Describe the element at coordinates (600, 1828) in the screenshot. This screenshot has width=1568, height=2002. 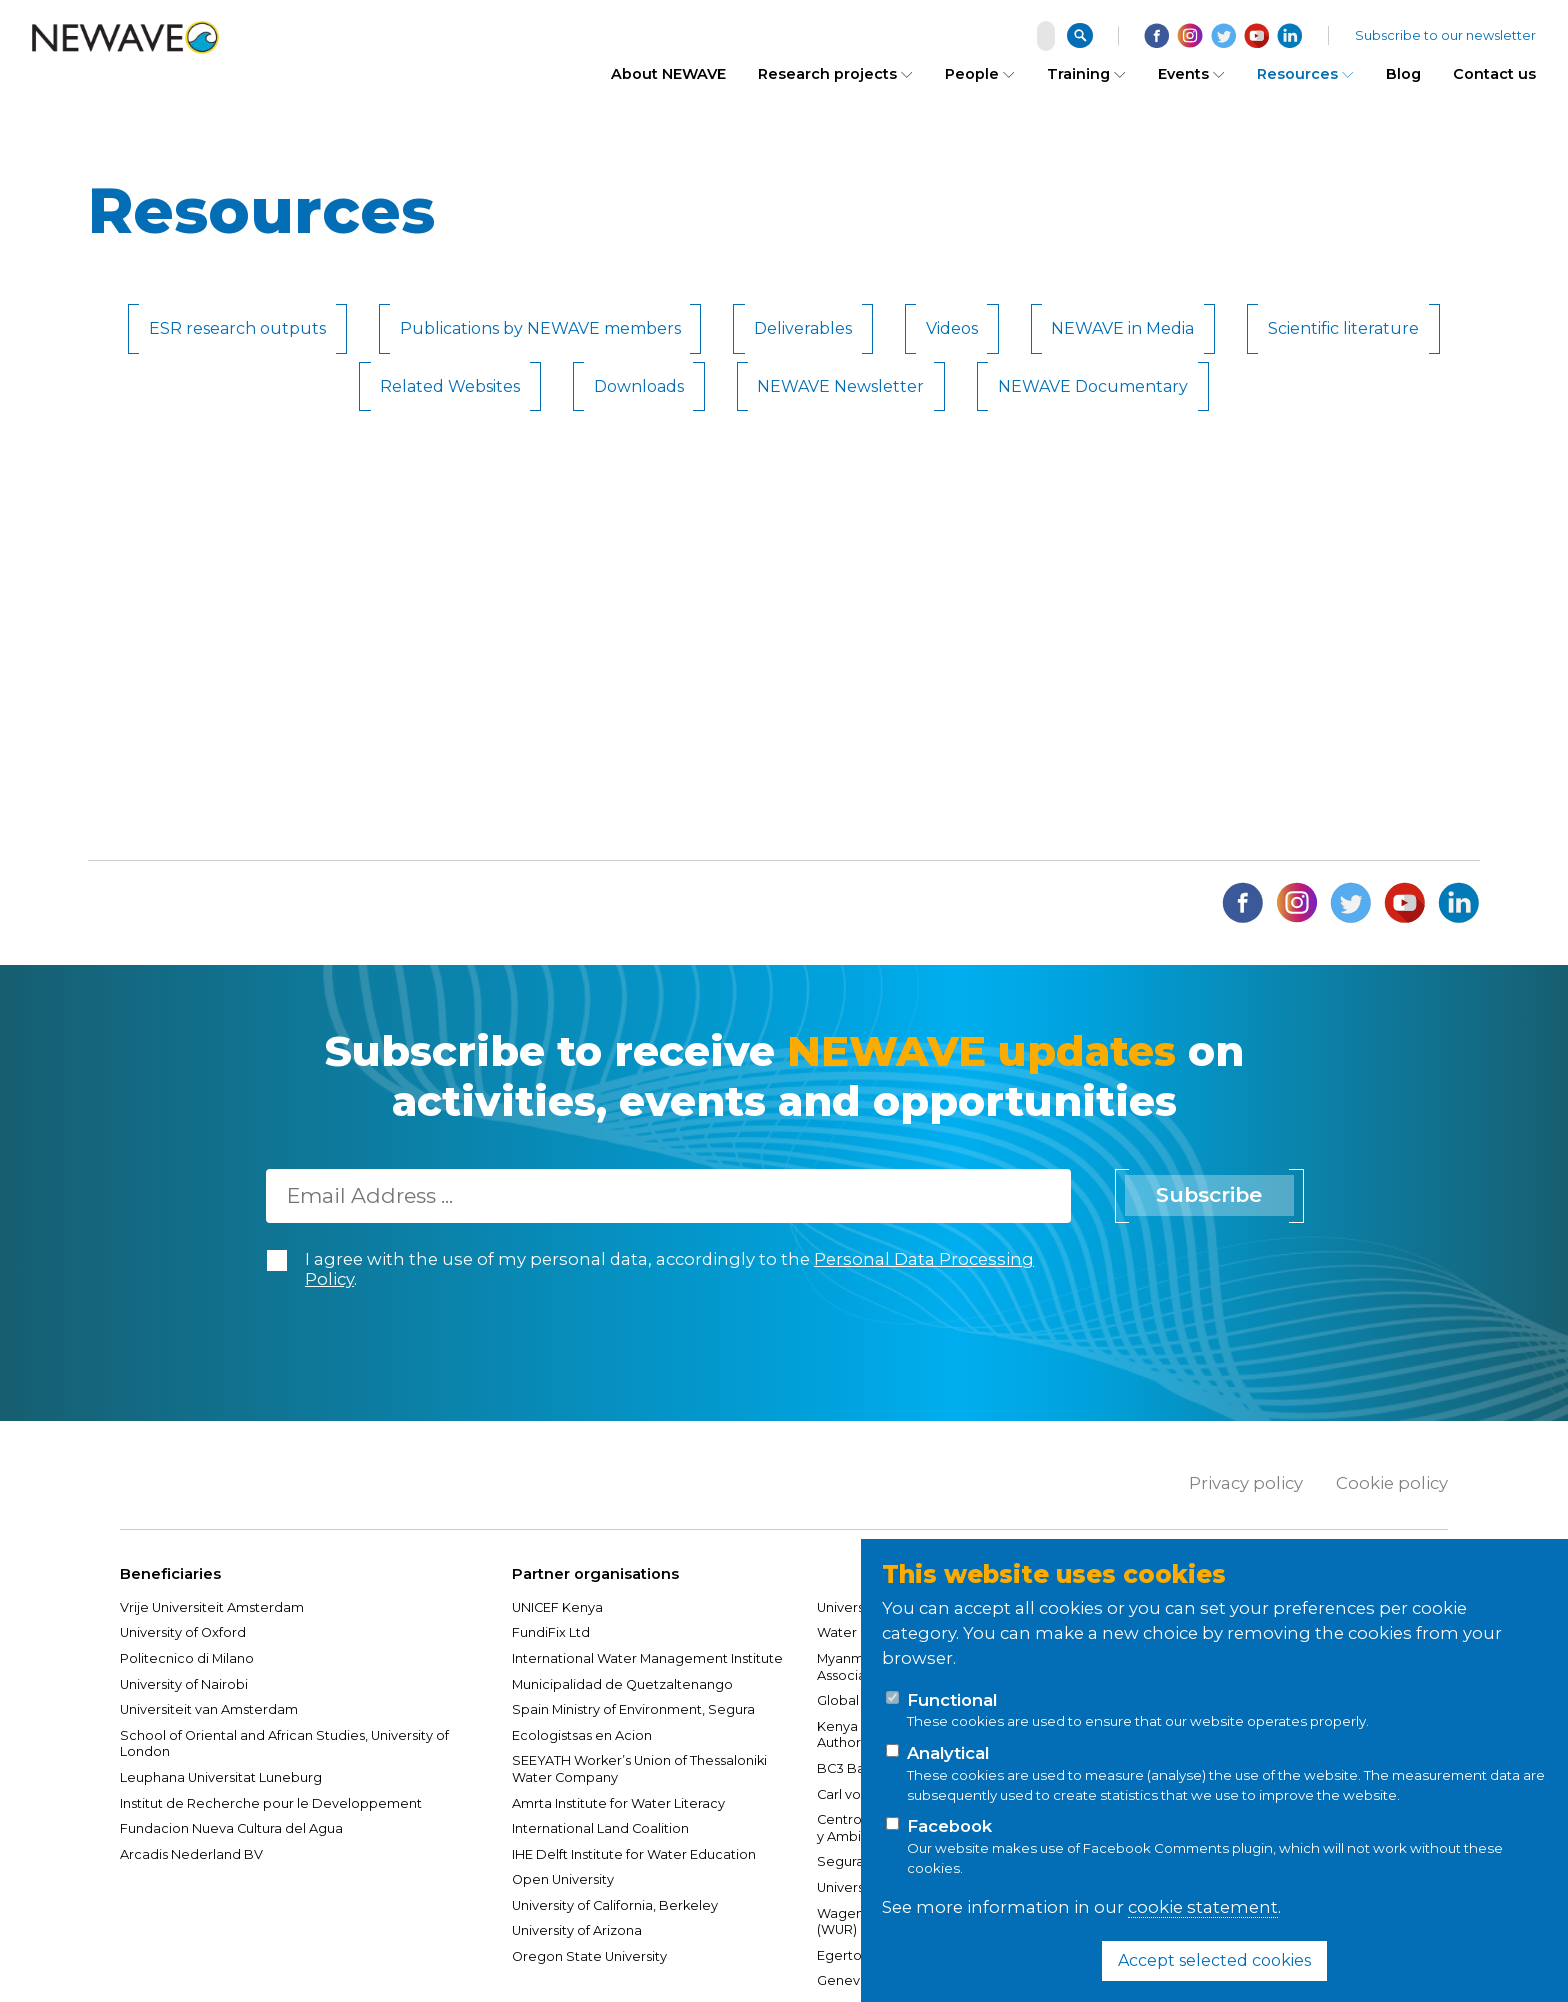
I see `International Land Coalition` at that location.